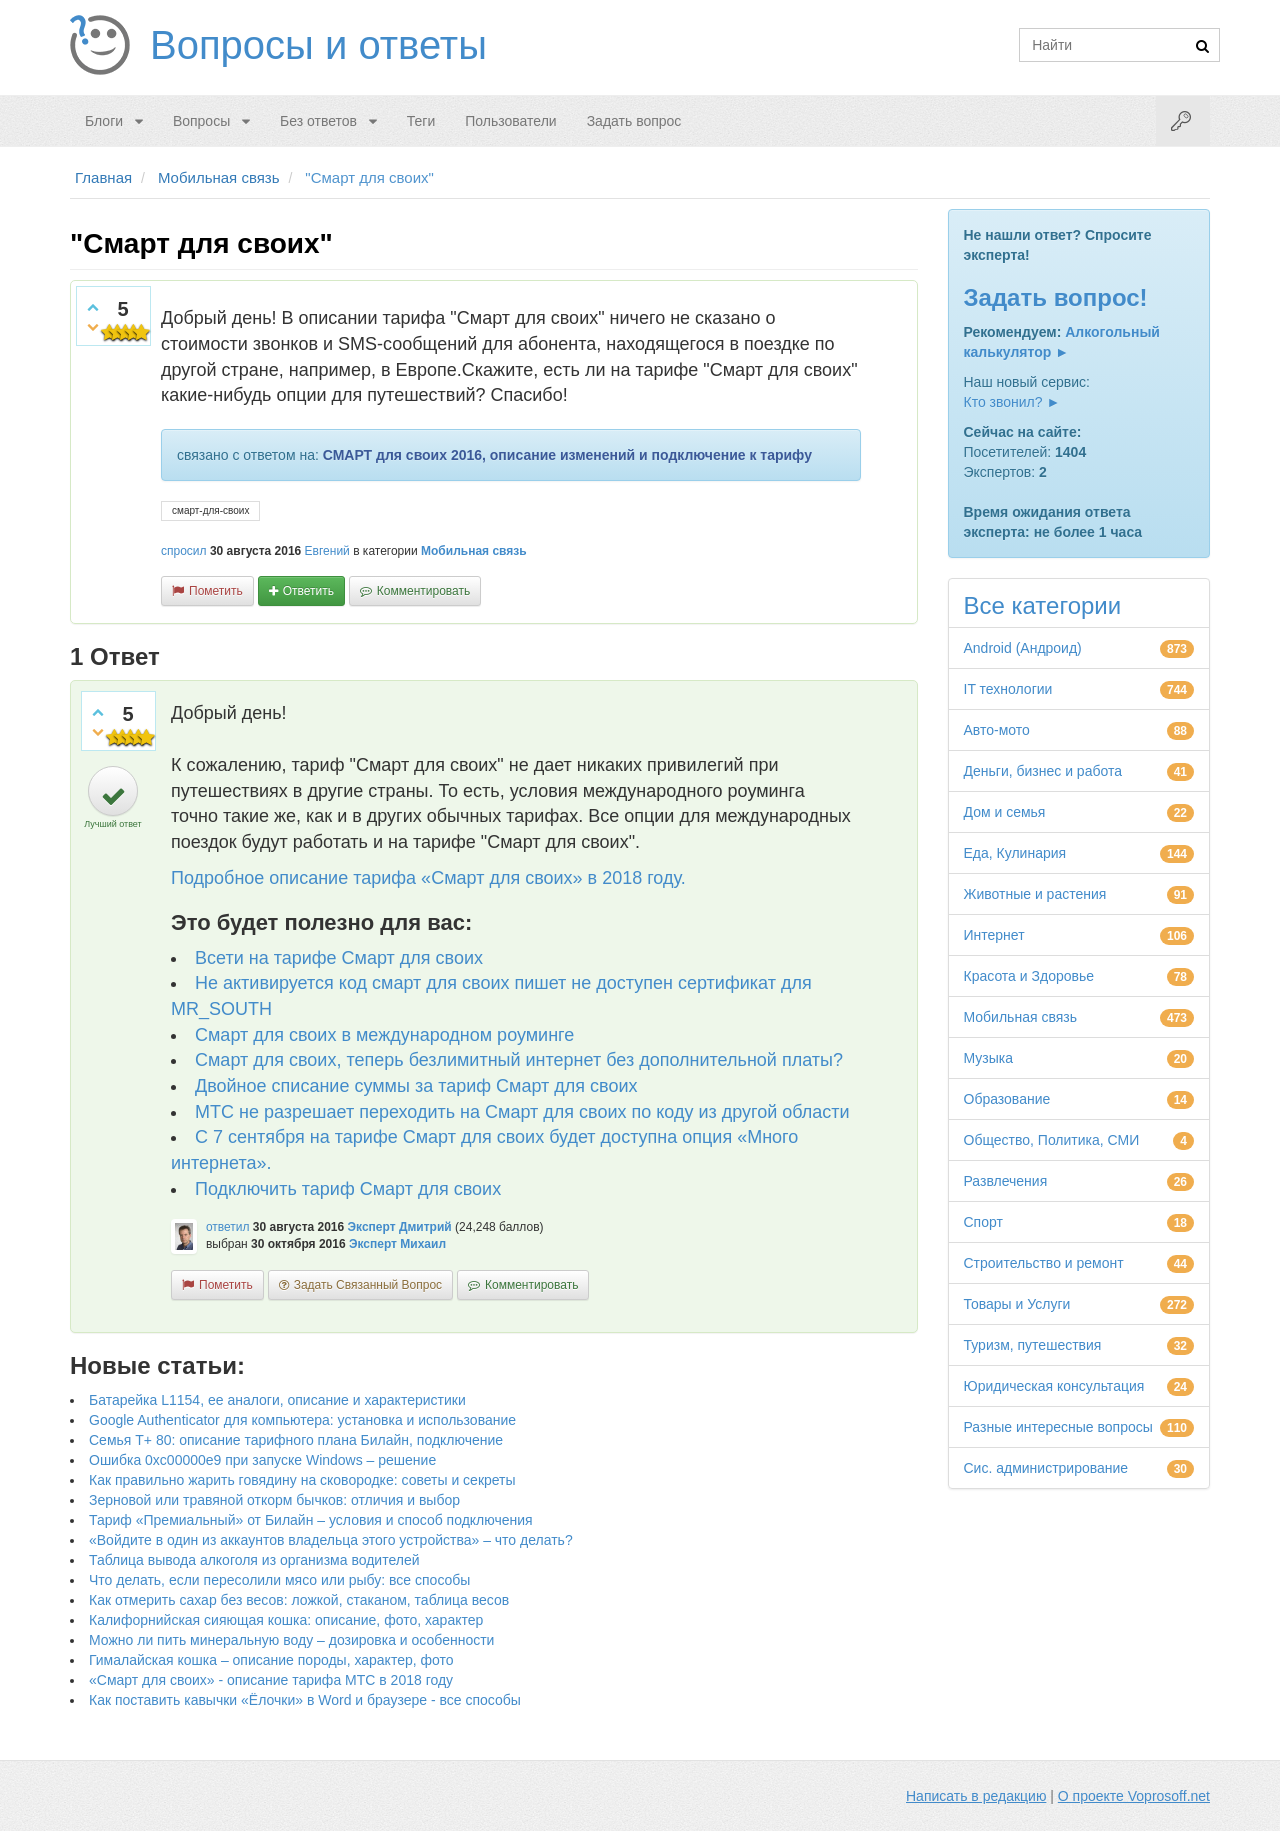 Image resolution: width=1280 pixels, height=1831 pixels. Describe the element at coordinates (296, 1440) in the screenshot. I see `Семья Т+ 80: описание тарифного плана Билайн, подключение` at that location.